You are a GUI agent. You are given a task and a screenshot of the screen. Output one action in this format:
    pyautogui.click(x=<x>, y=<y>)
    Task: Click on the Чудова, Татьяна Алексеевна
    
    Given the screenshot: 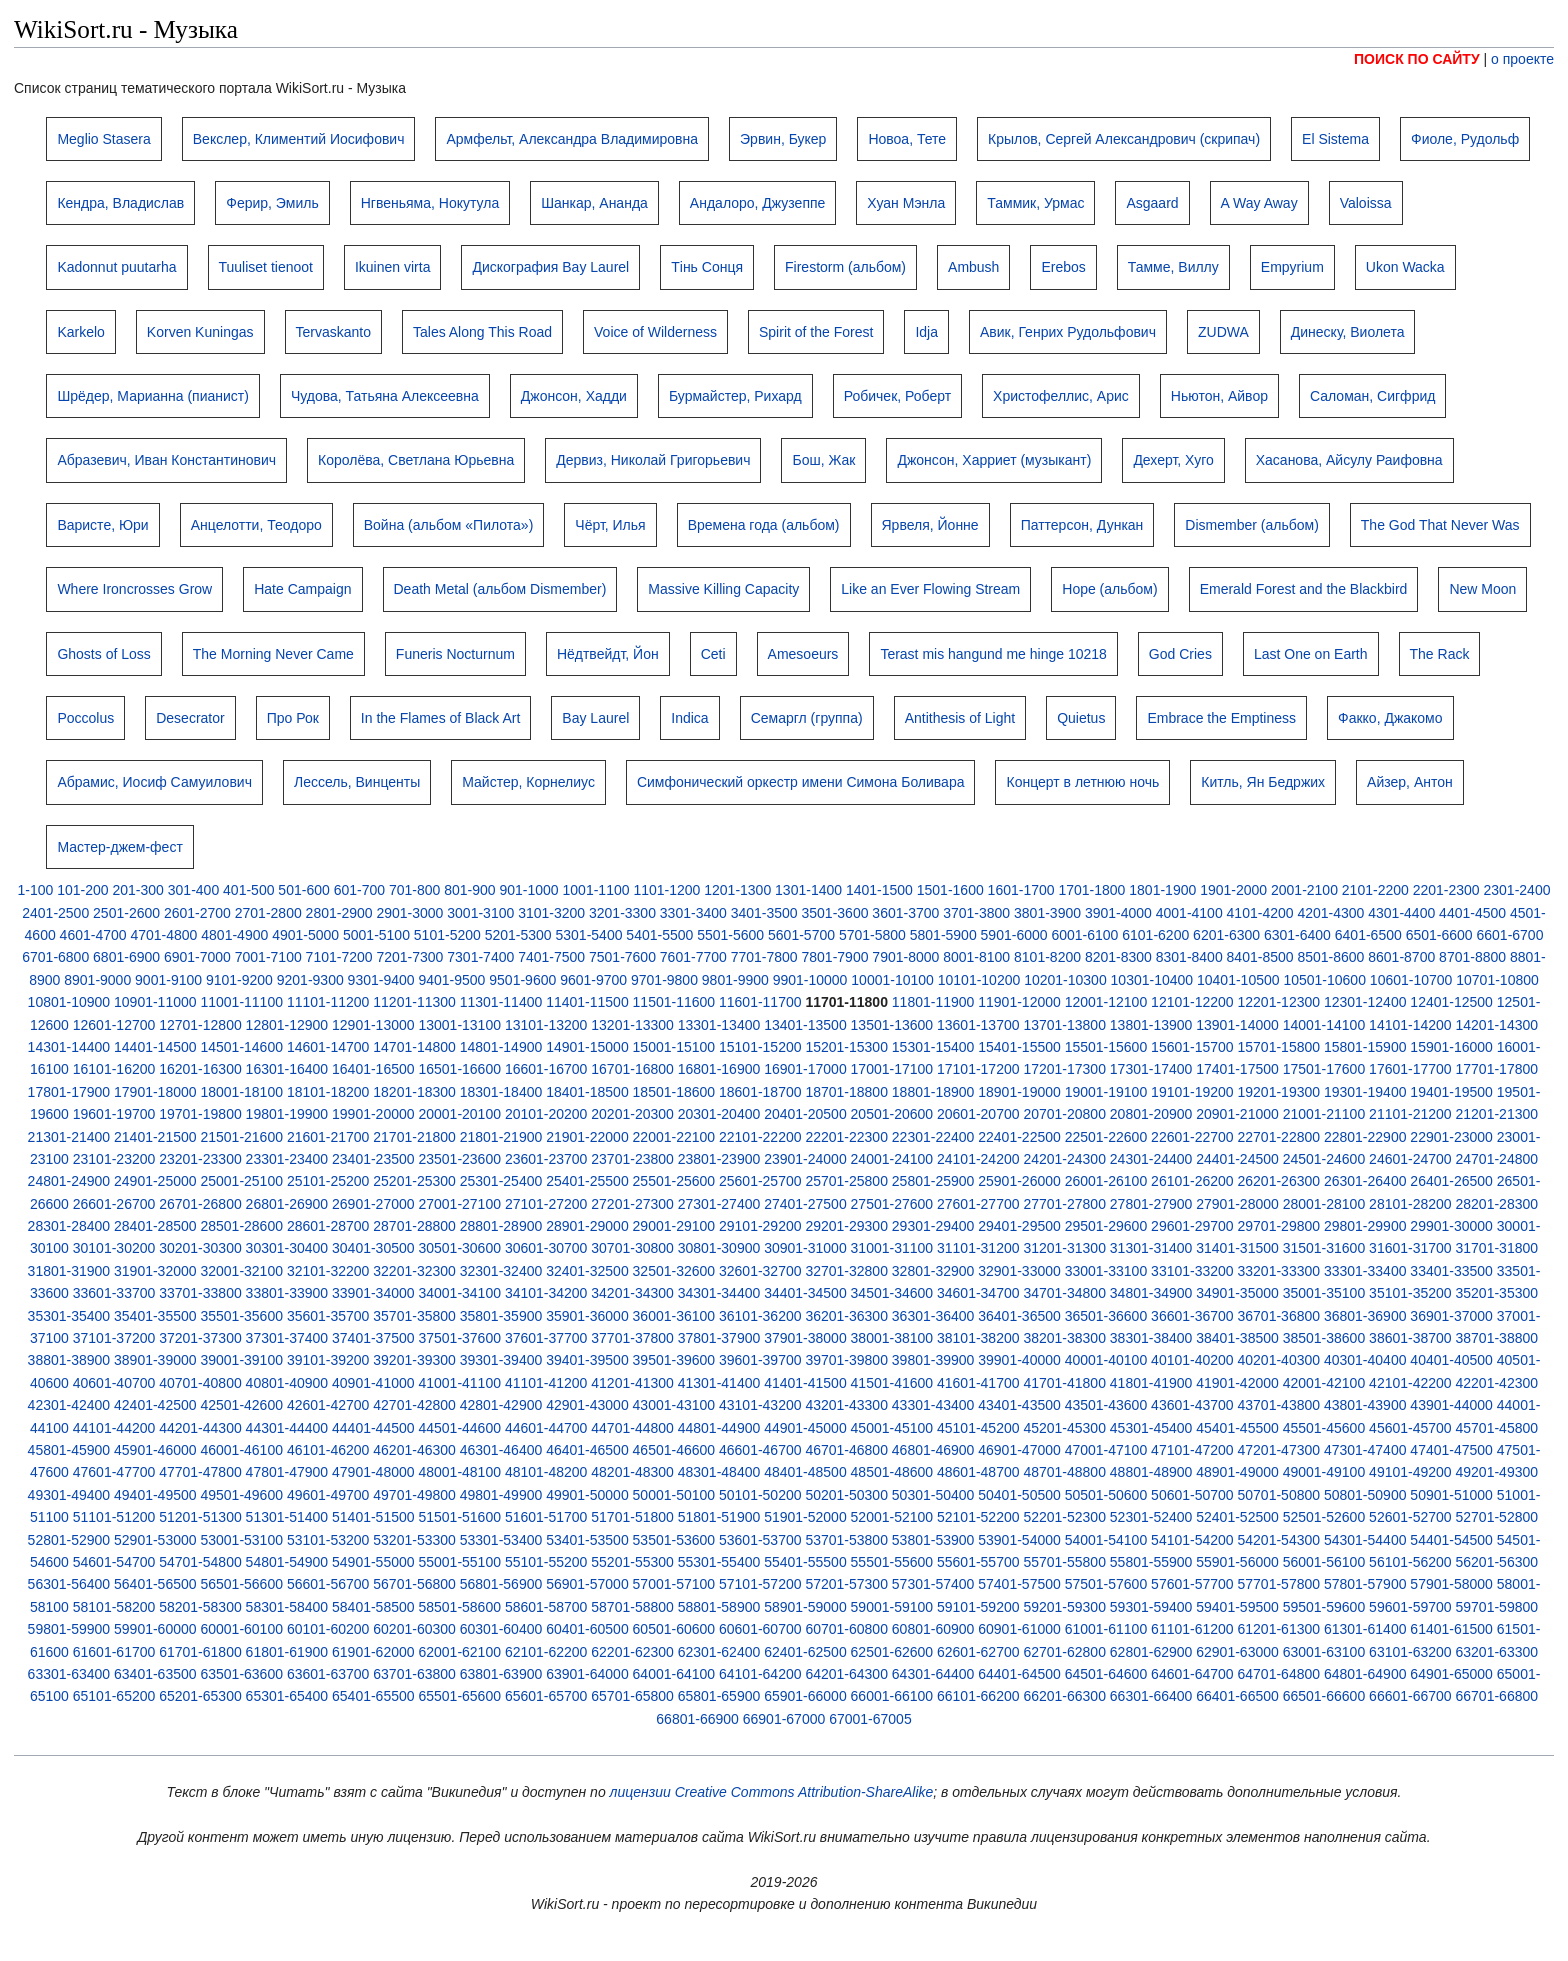 What is the action you would take?
    pyautogui.click(x=385, y=396)
    